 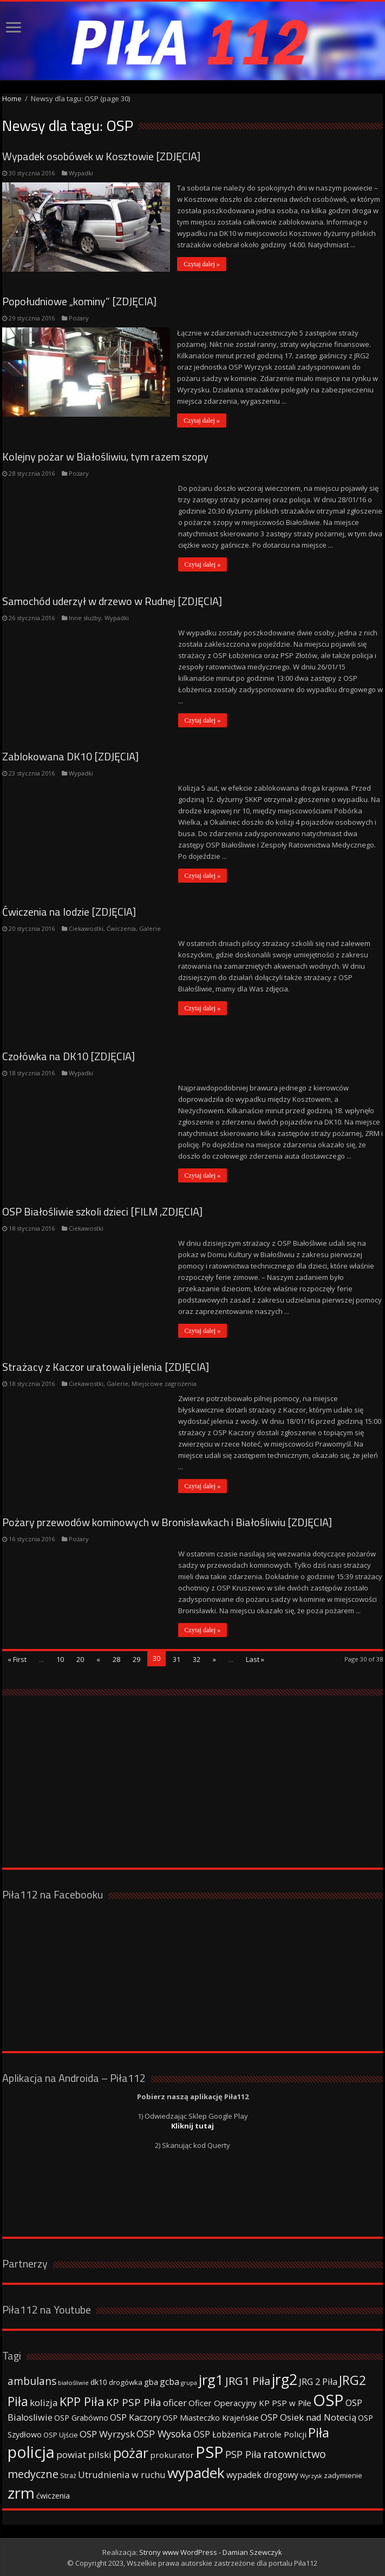 I want to click on drogówka [drogówka (36 elementów)], so click(x=125, y=2382).